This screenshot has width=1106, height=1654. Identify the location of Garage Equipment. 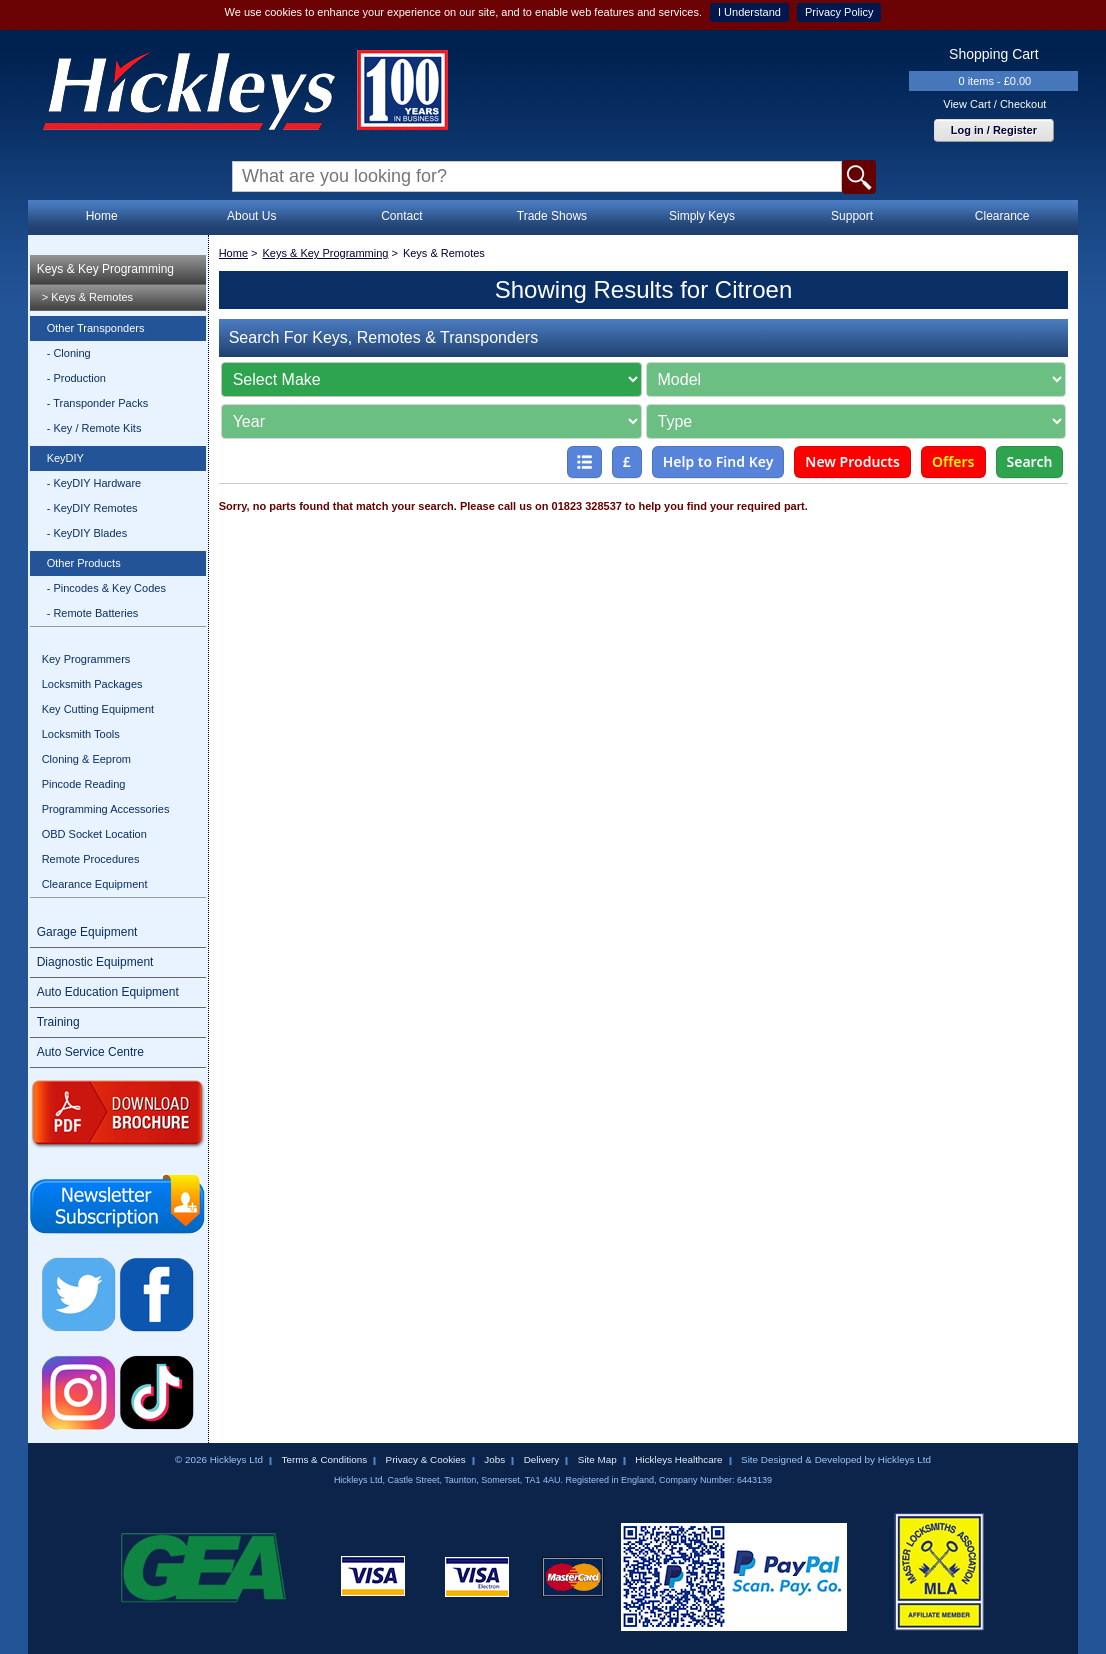
(87, 932).